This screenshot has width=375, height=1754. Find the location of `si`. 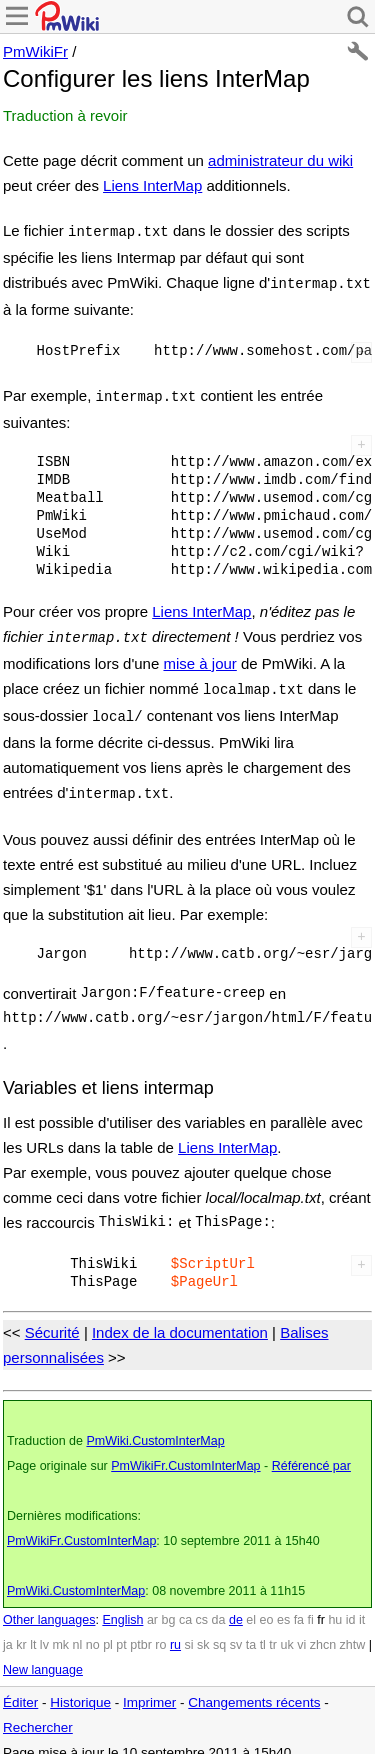

si is located at coordinates (189, 1631).